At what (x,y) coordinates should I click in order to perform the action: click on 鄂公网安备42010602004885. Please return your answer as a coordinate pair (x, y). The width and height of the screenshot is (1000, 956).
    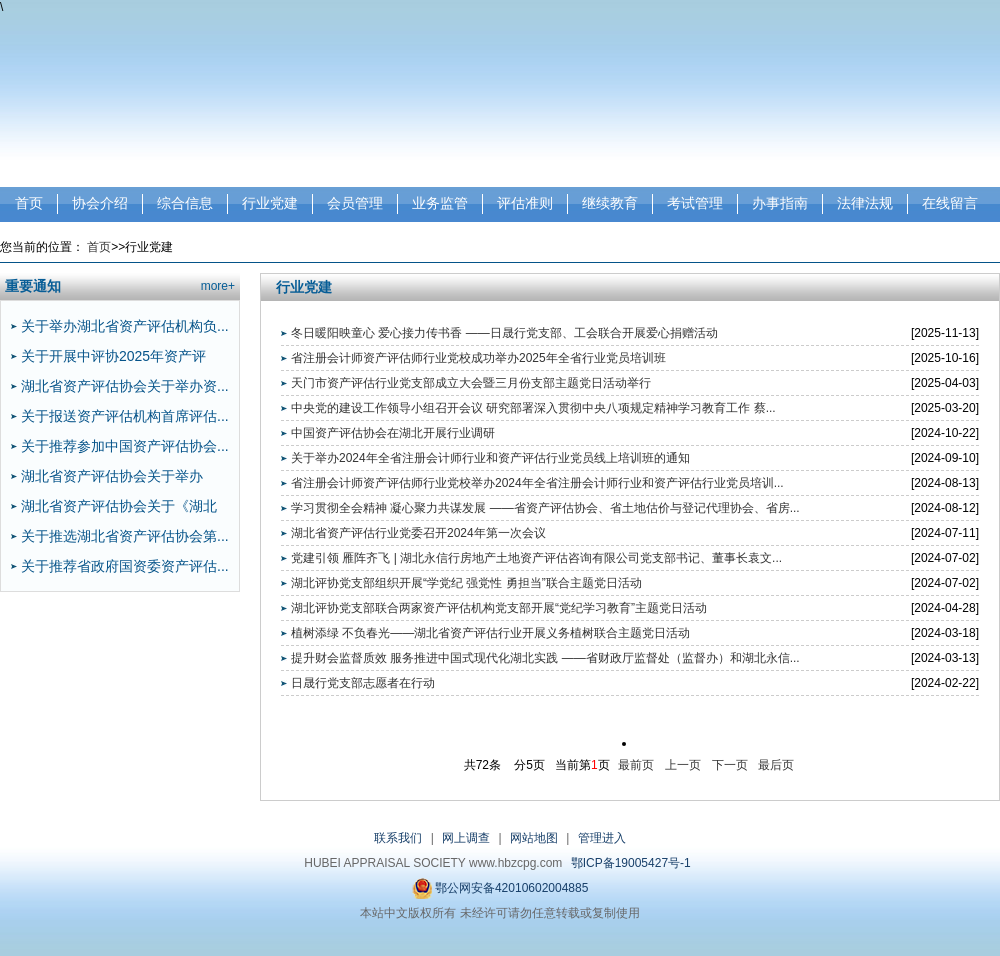
    Looking at the image, I should click on (500, 888).